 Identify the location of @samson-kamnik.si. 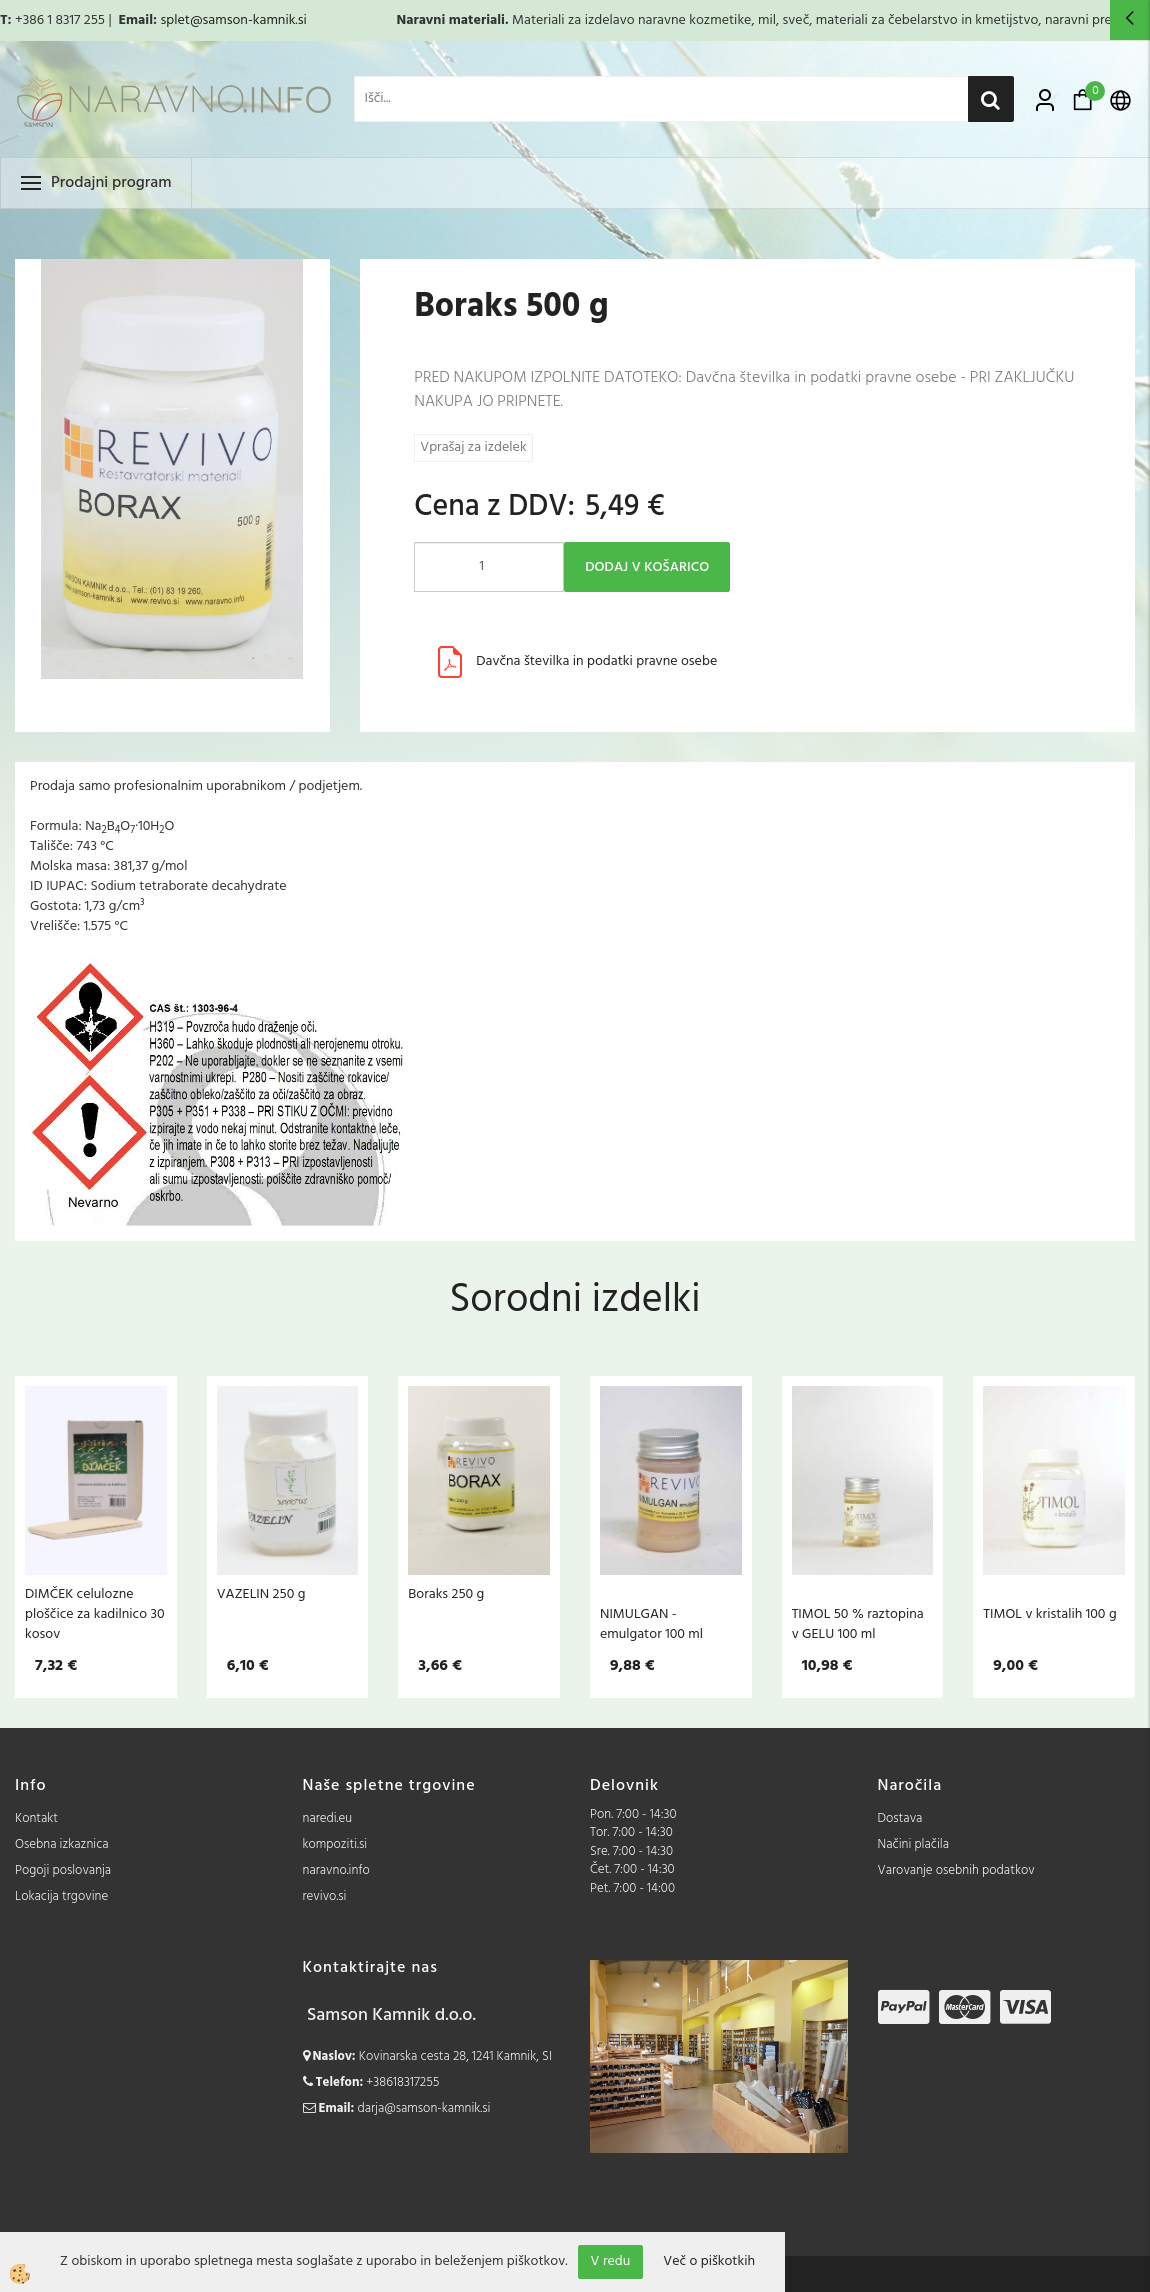
(248, 20).